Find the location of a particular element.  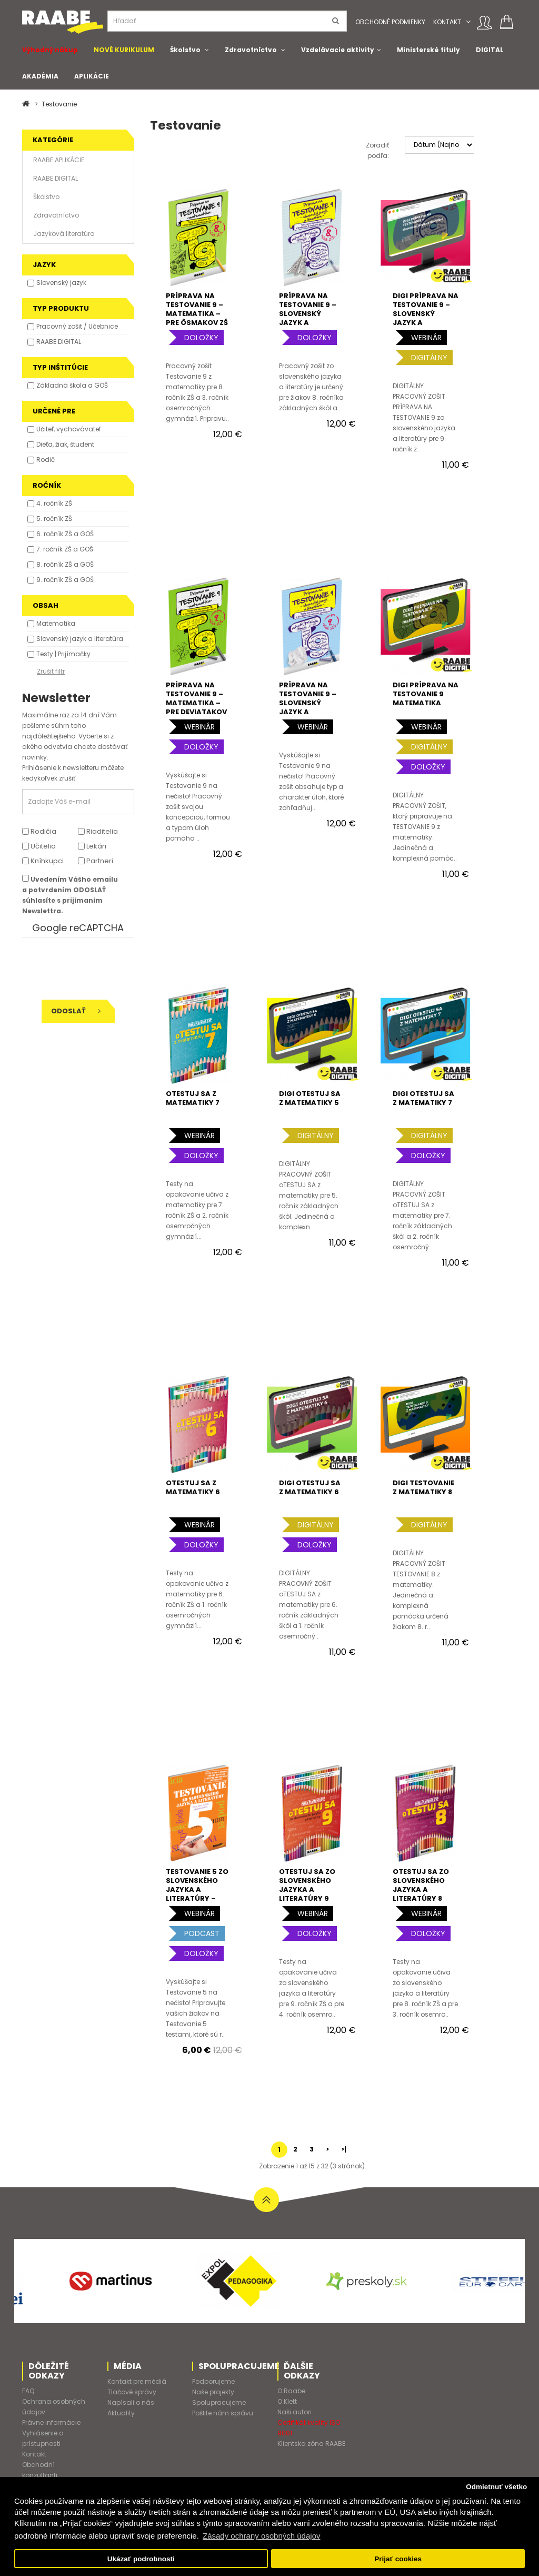

APLIKÁCIE is located at coordinates (91, 76).